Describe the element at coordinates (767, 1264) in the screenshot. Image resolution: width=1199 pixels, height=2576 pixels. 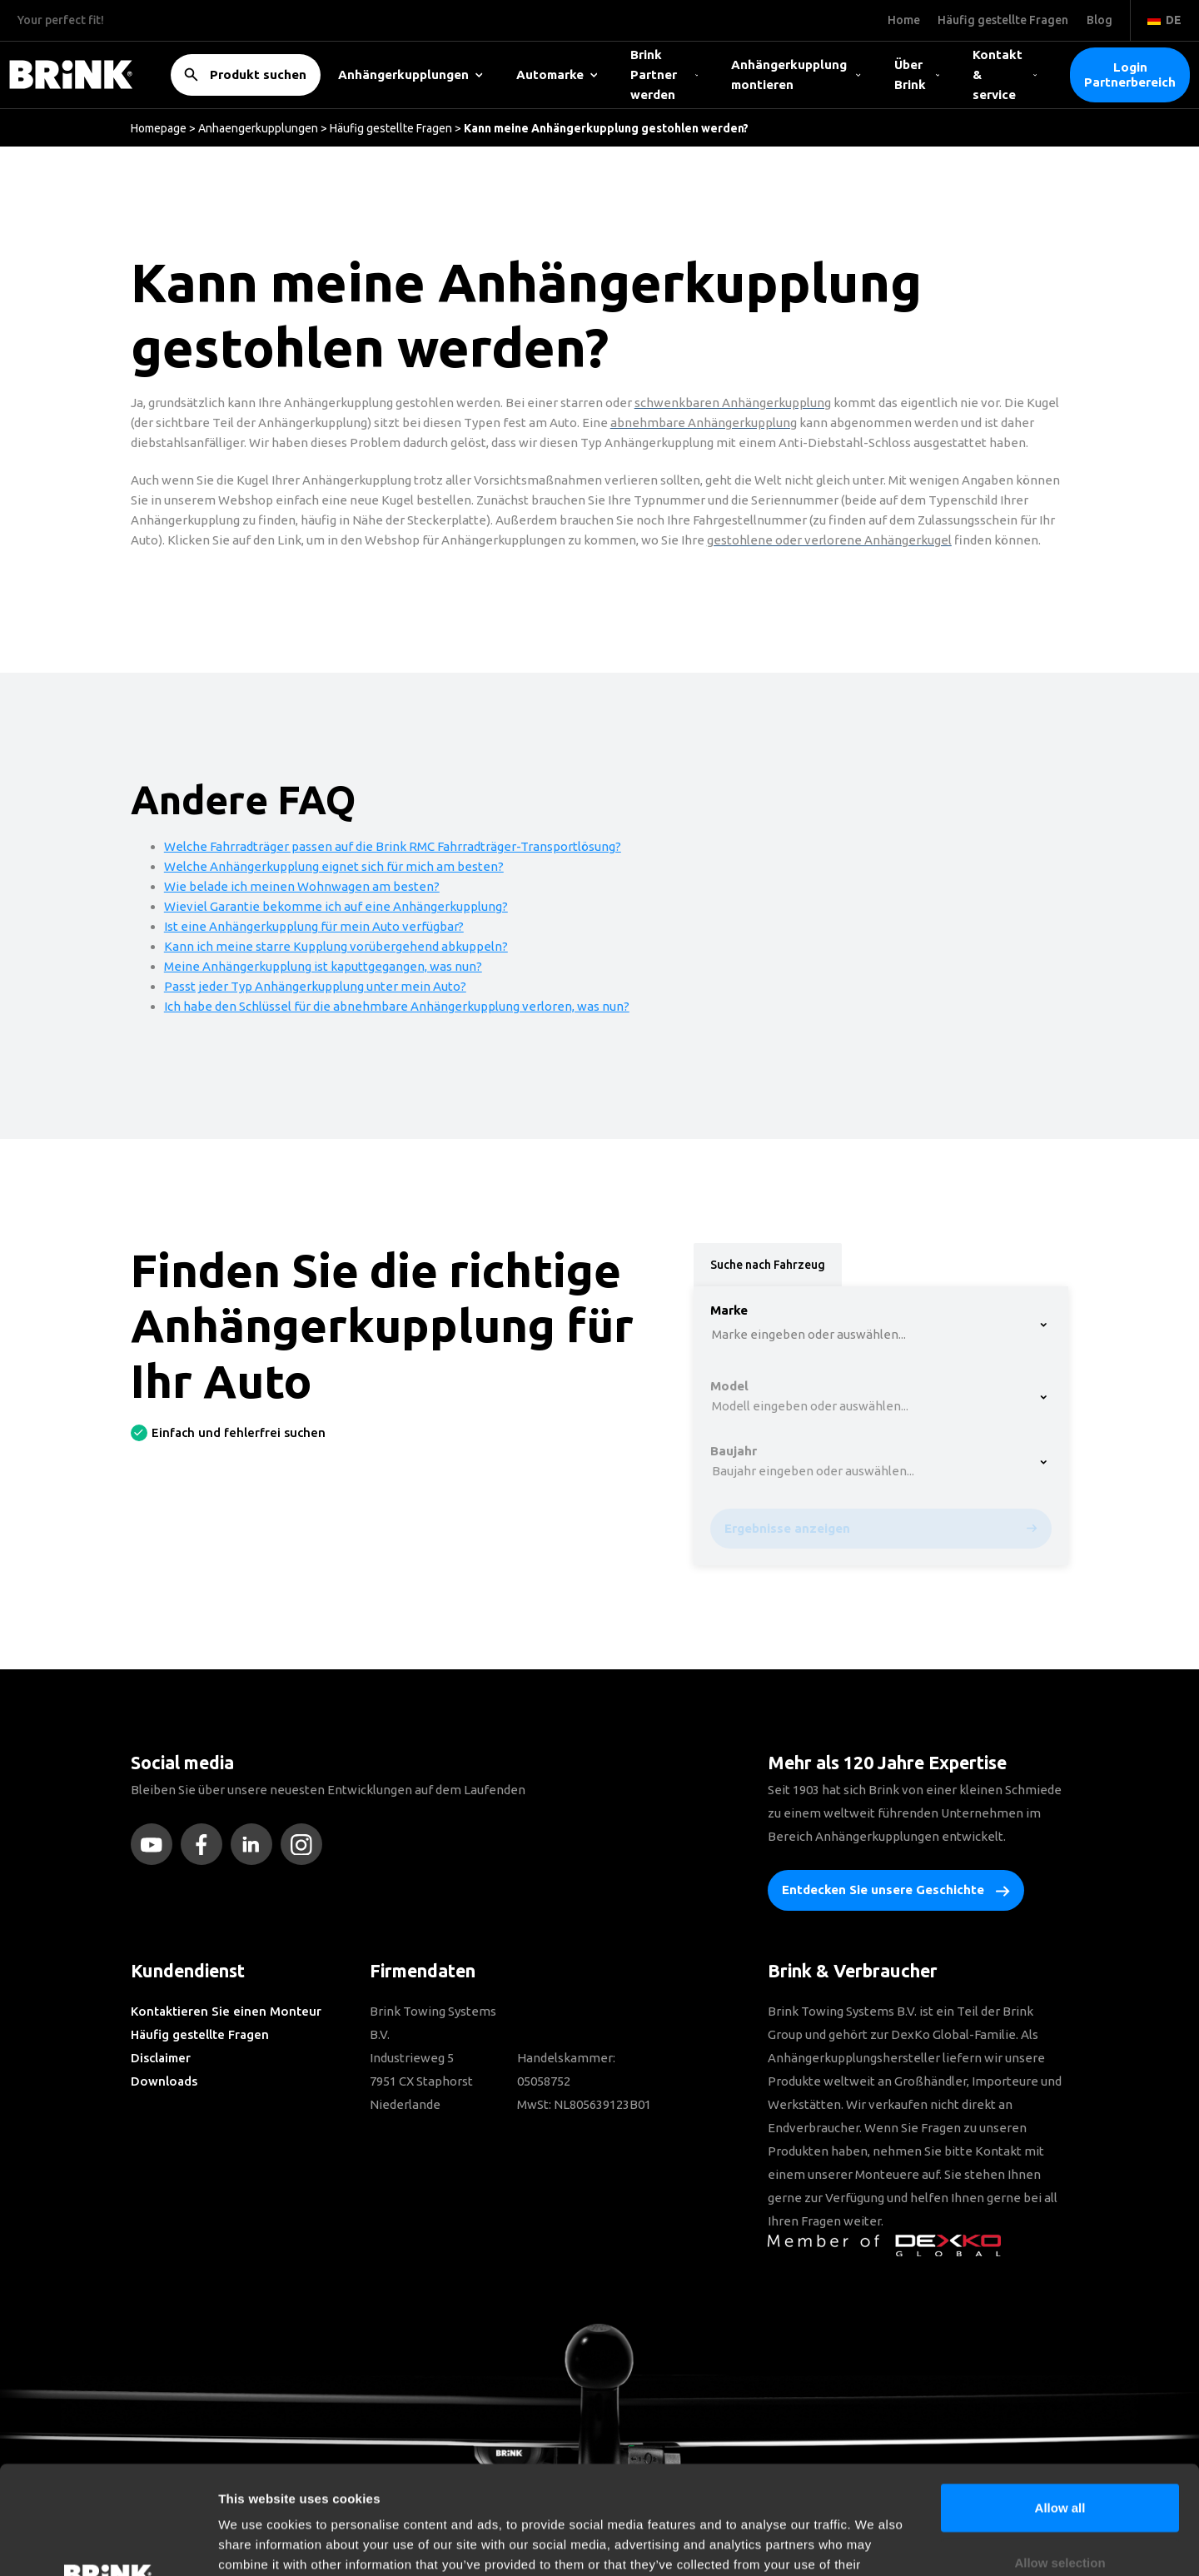
I see `Suche nach Fahrzeug` at that location.